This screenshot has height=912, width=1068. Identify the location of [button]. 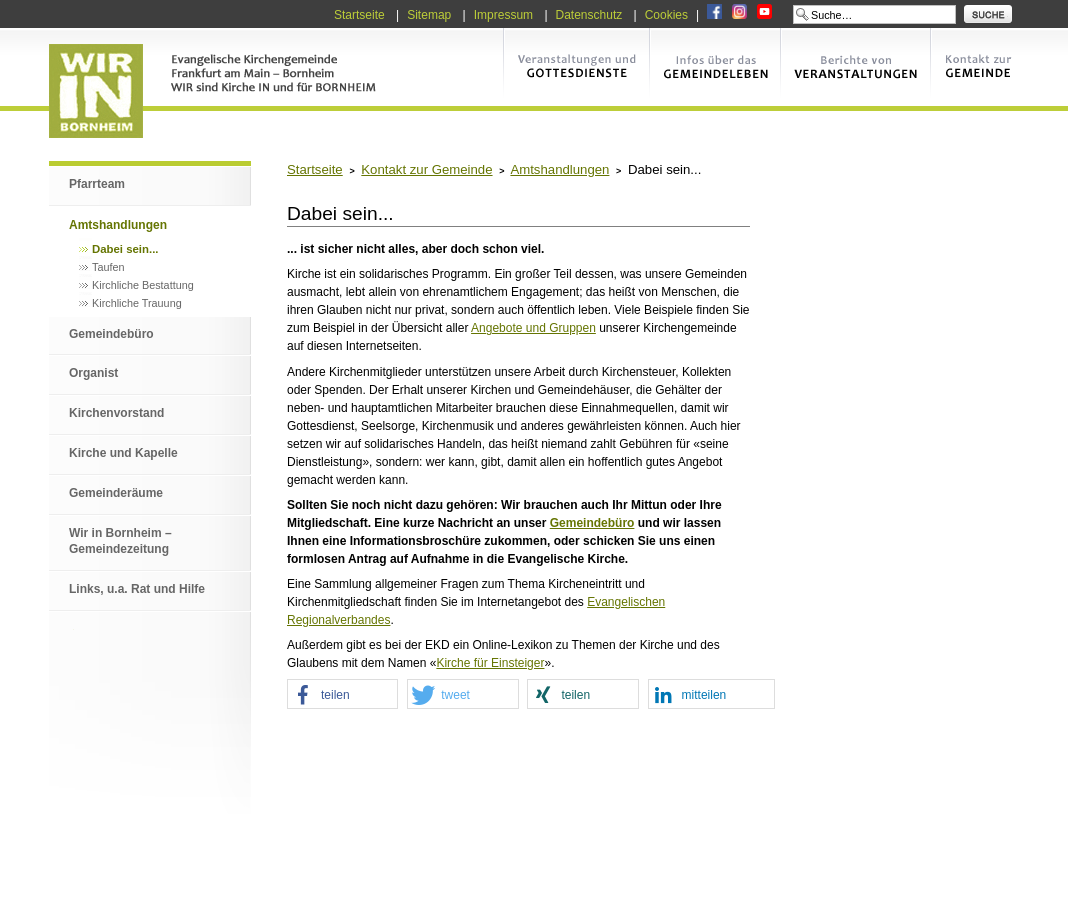
(342, 695).